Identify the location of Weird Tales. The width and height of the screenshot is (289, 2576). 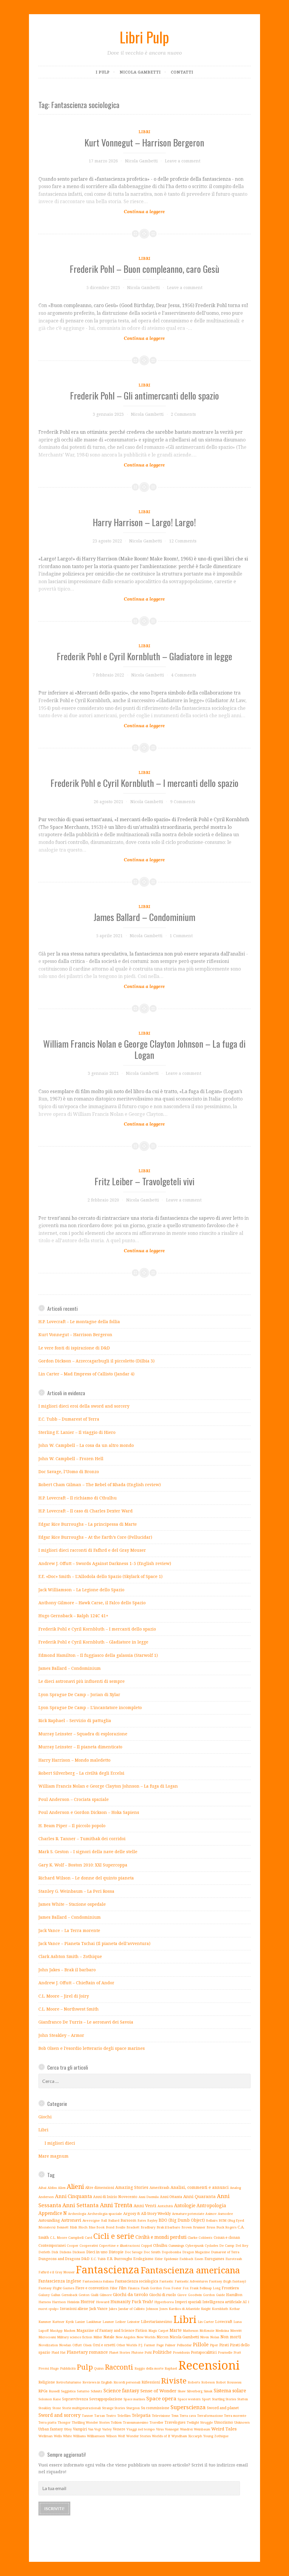
(224, 2429).